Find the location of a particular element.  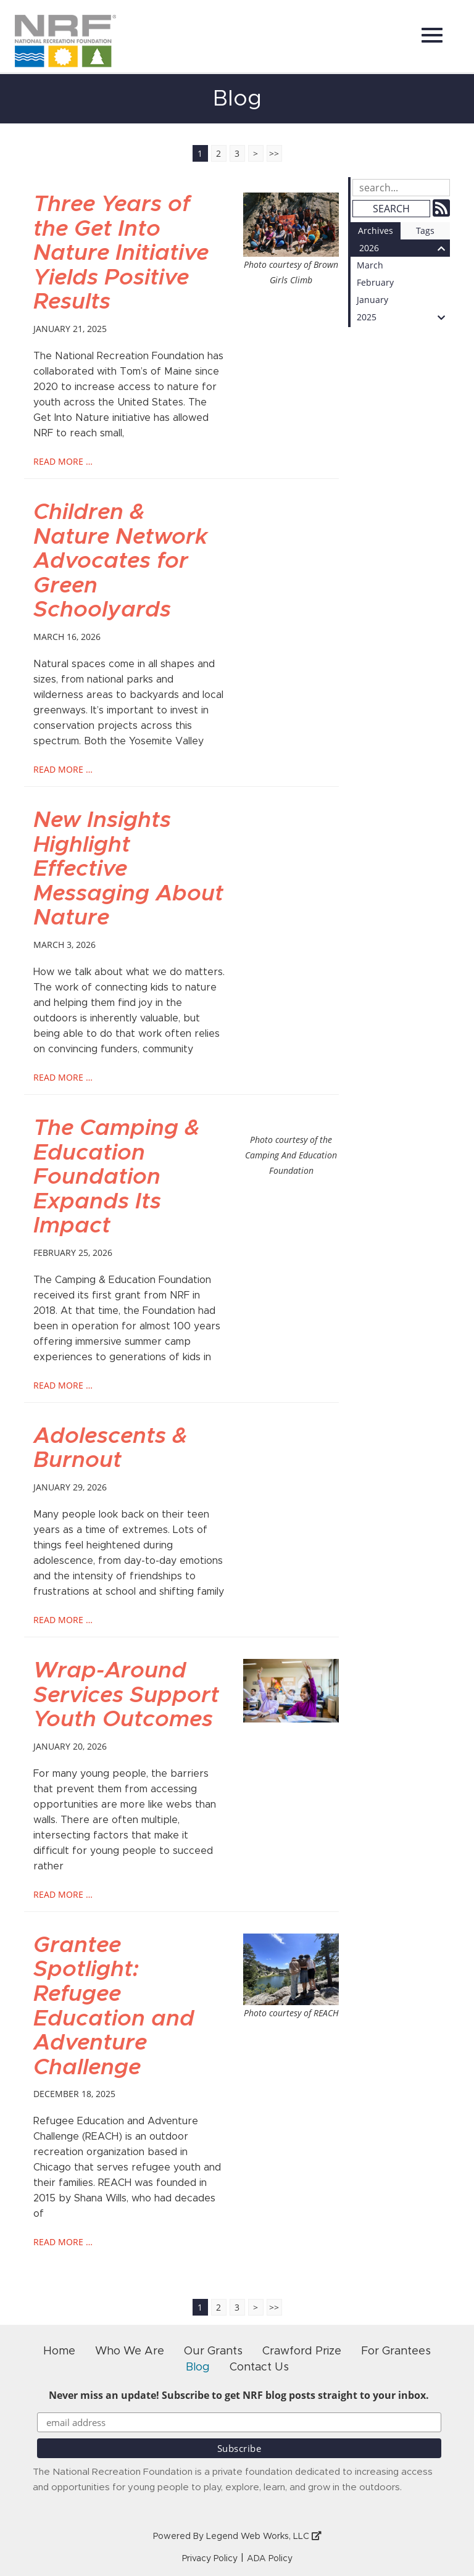

2026 is located at coordinates (404, 248).